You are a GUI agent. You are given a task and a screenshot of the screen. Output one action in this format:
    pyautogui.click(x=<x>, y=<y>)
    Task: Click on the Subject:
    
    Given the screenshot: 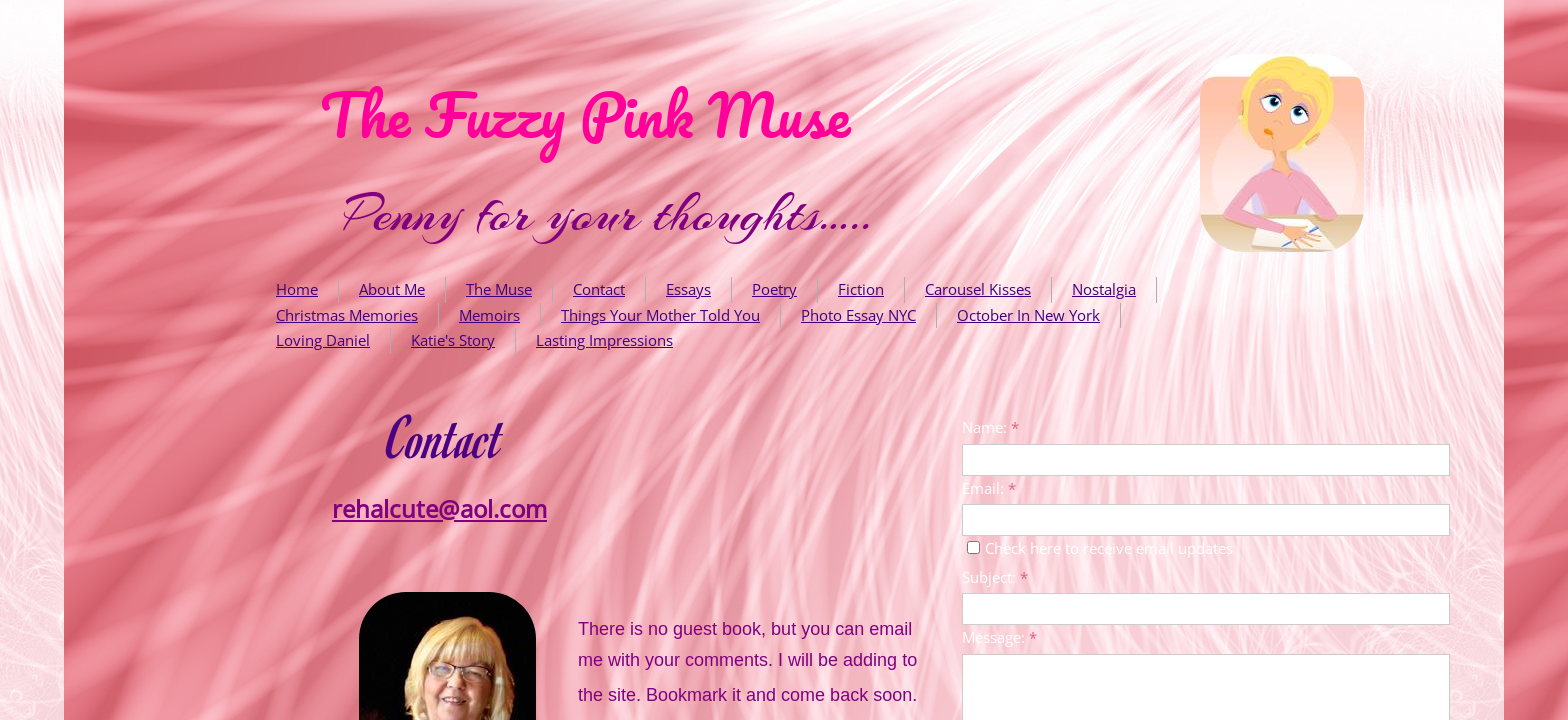 What is the action you would take?
    pyautogui.click(x=995, y=577)
    